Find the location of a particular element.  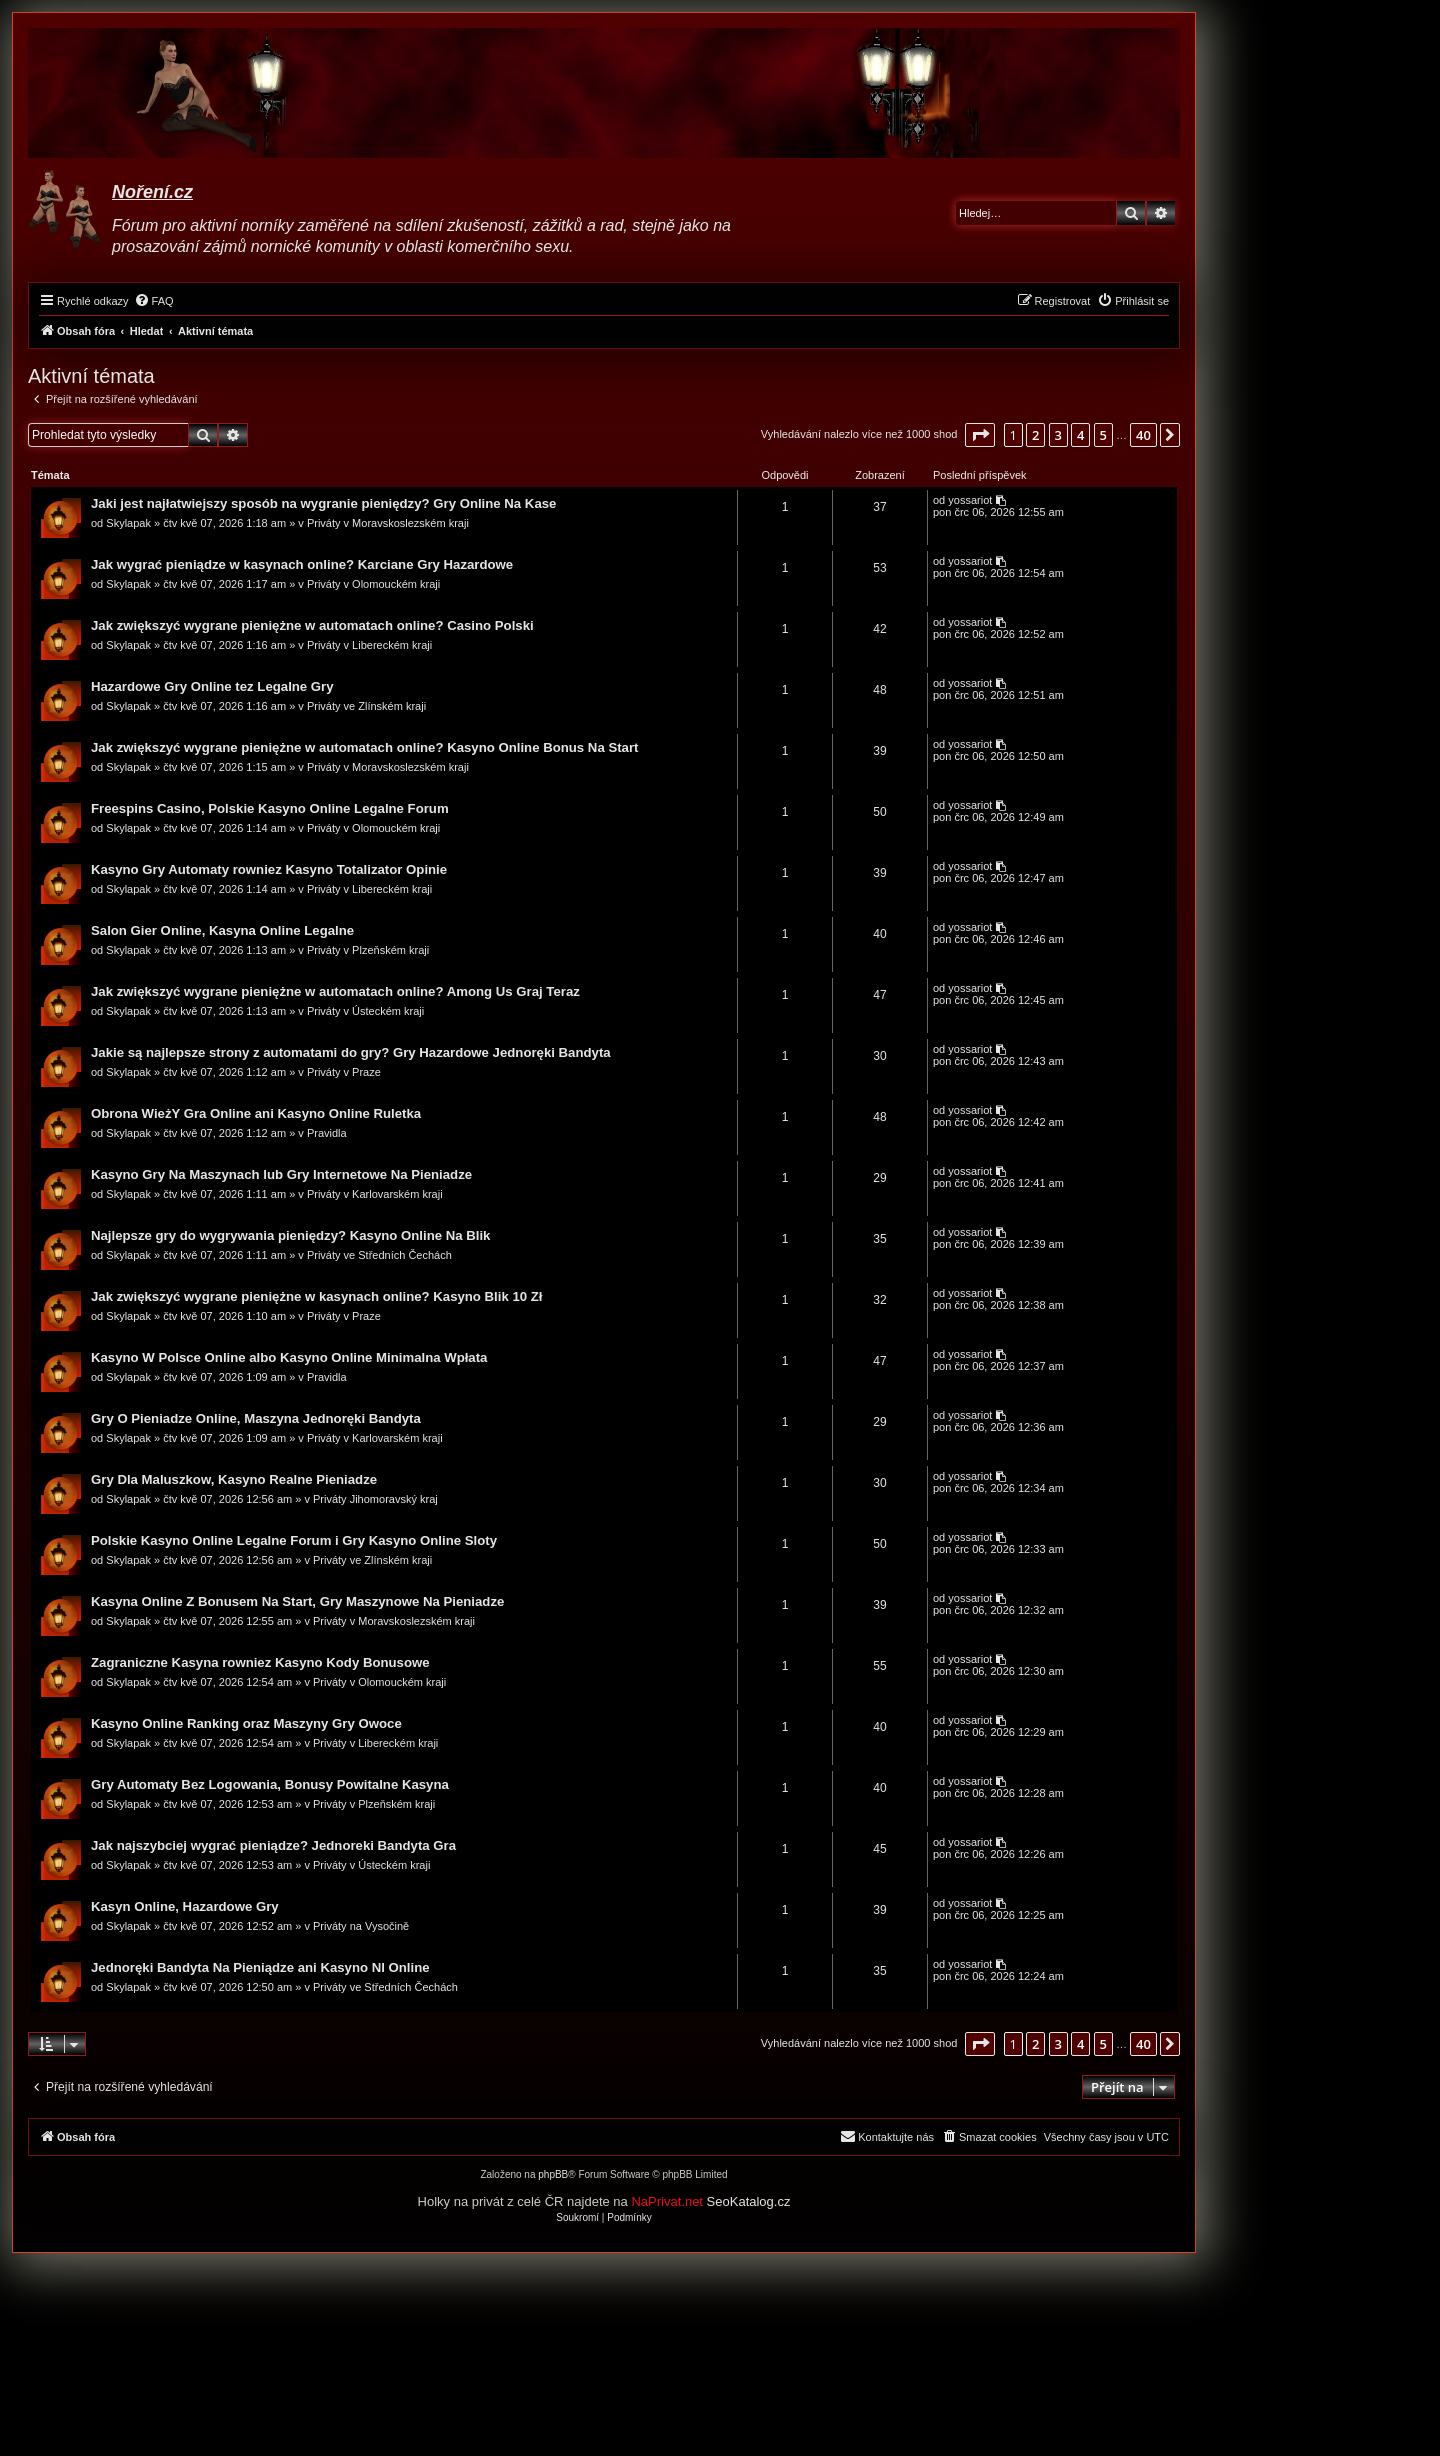

Jak zwiększyć wygrane pieniężne w automatach online? Kasyno Online Bonus Na Start is located at coordinates (365, 748).